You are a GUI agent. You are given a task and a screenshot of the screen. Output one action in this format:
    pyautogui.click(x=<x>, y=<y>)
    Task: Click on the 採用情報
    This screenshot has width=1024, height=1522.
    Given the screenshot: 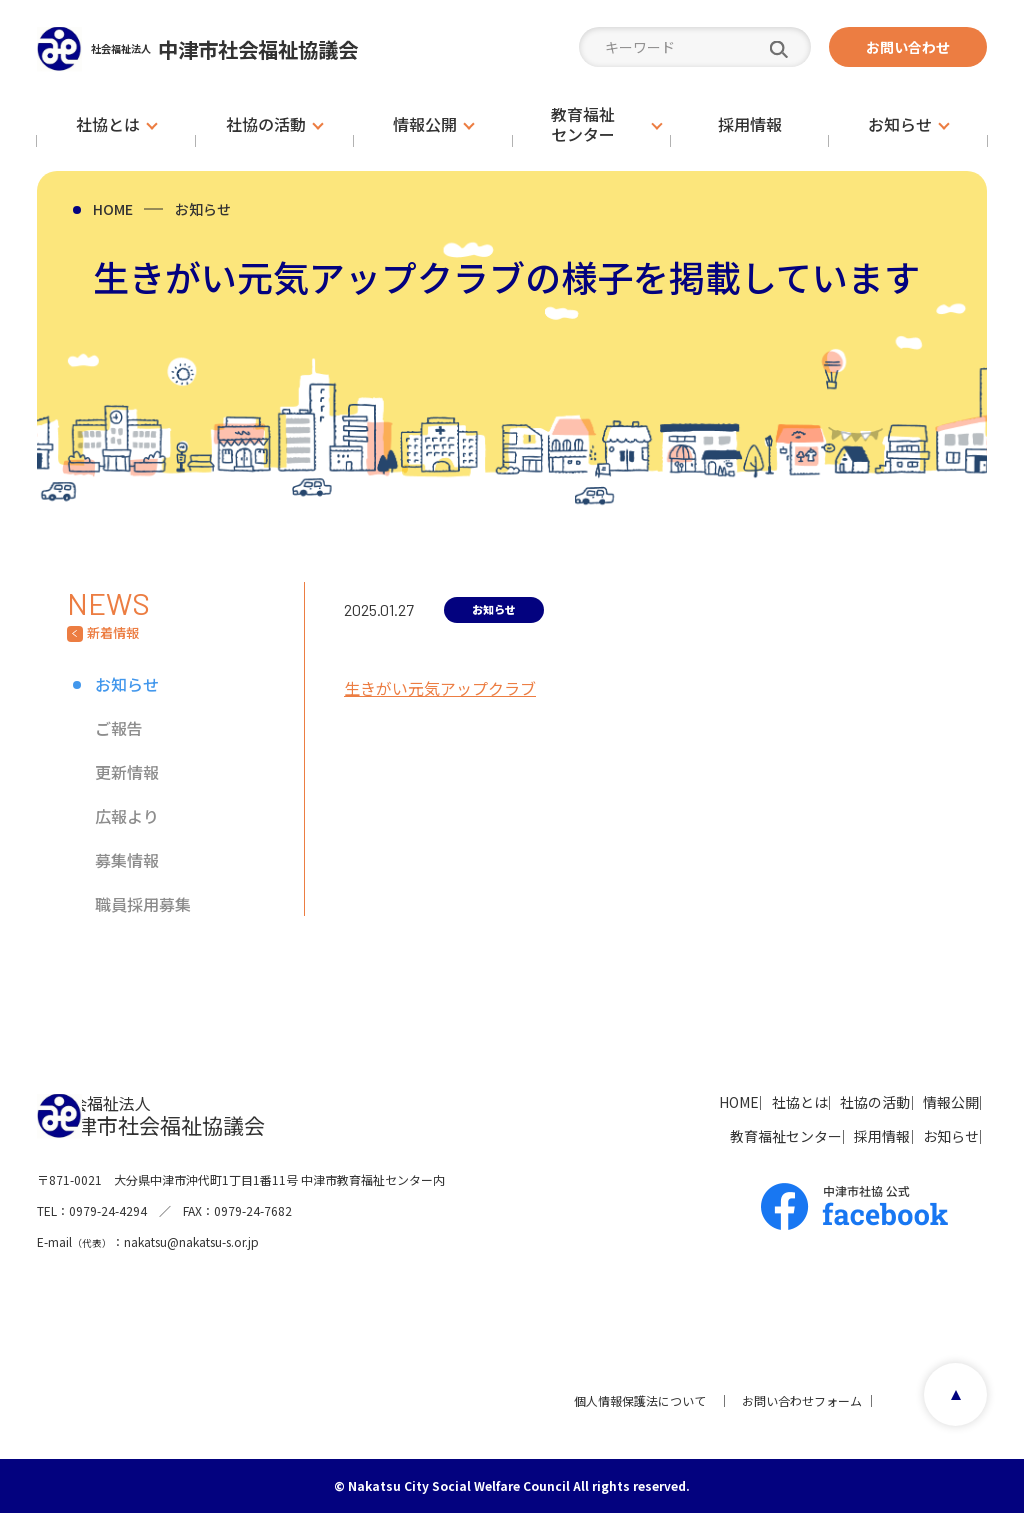 What is the action you would take?
    pyautogui.click(x=833, y=1136)
    